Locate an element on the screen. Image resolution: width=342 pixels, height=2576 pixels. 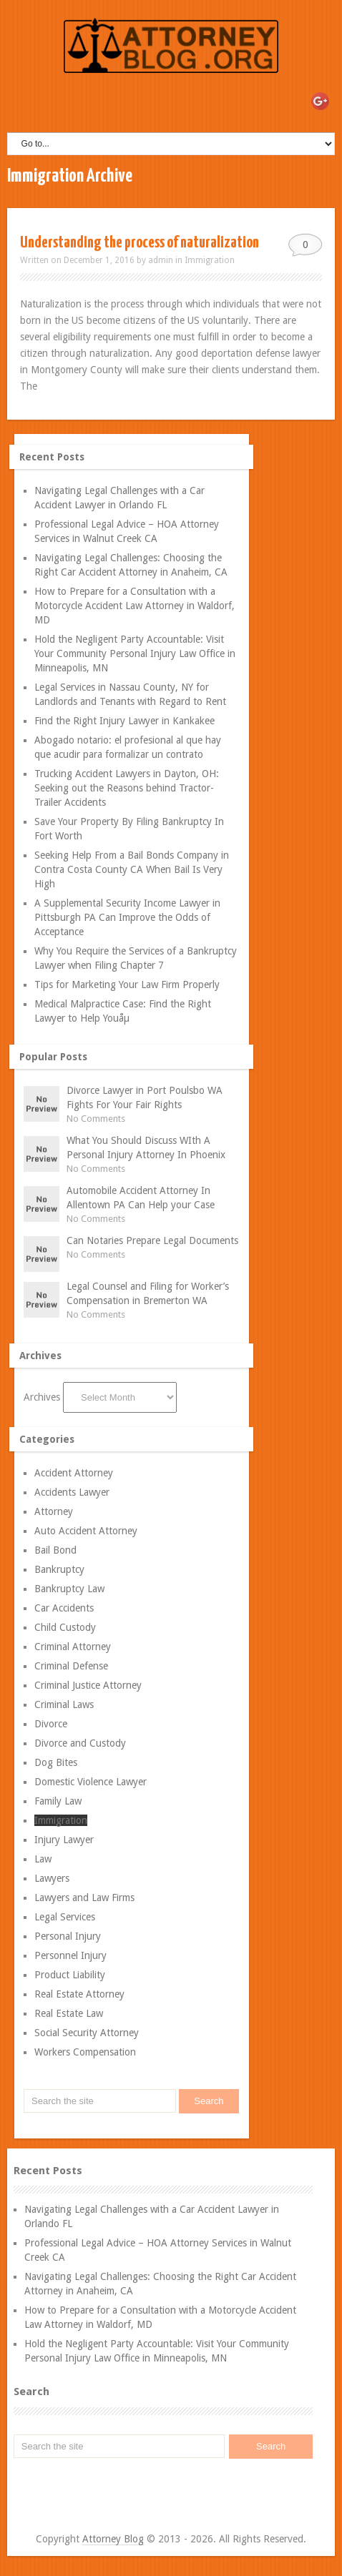
Auto Accident Attorney is located at coordinates (85, 1530).